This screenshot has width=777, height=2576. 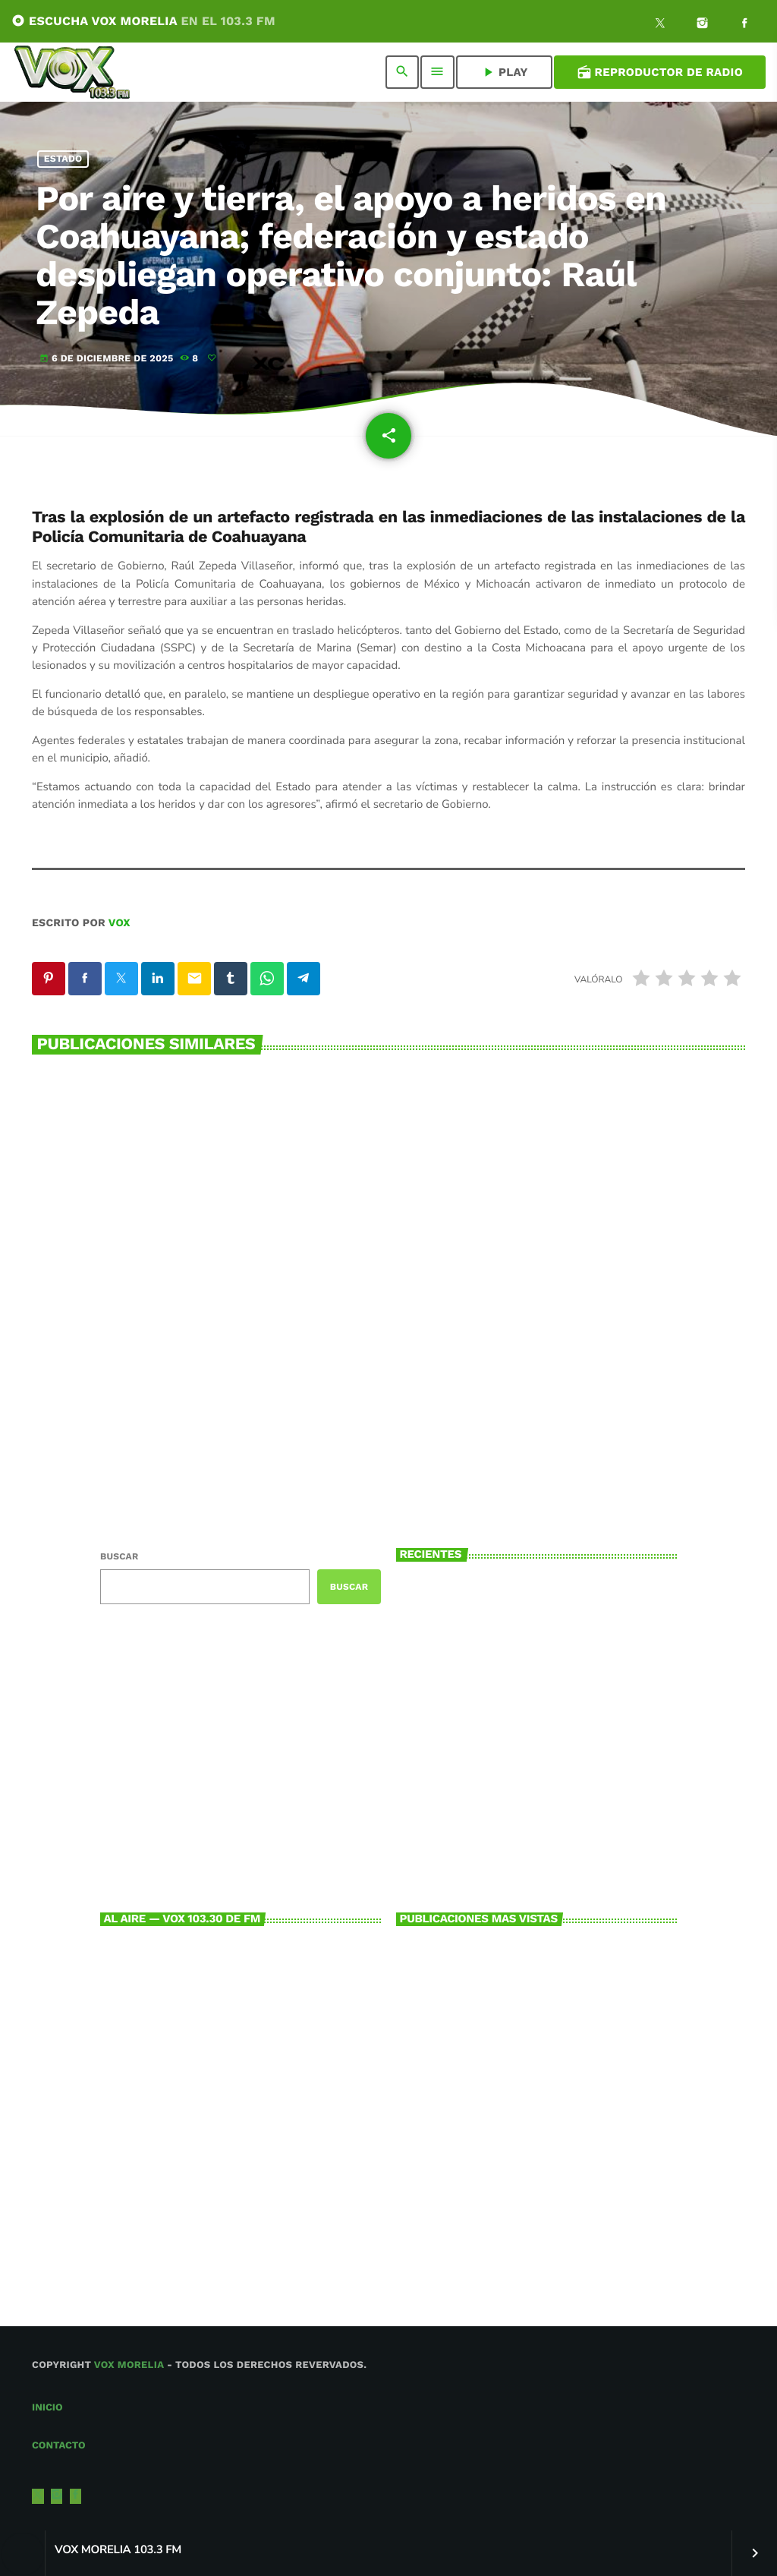 What do you see at coordinates (744, 25) in the screenshot?
I see `[Facebook]` at bounding box center [744, 25].